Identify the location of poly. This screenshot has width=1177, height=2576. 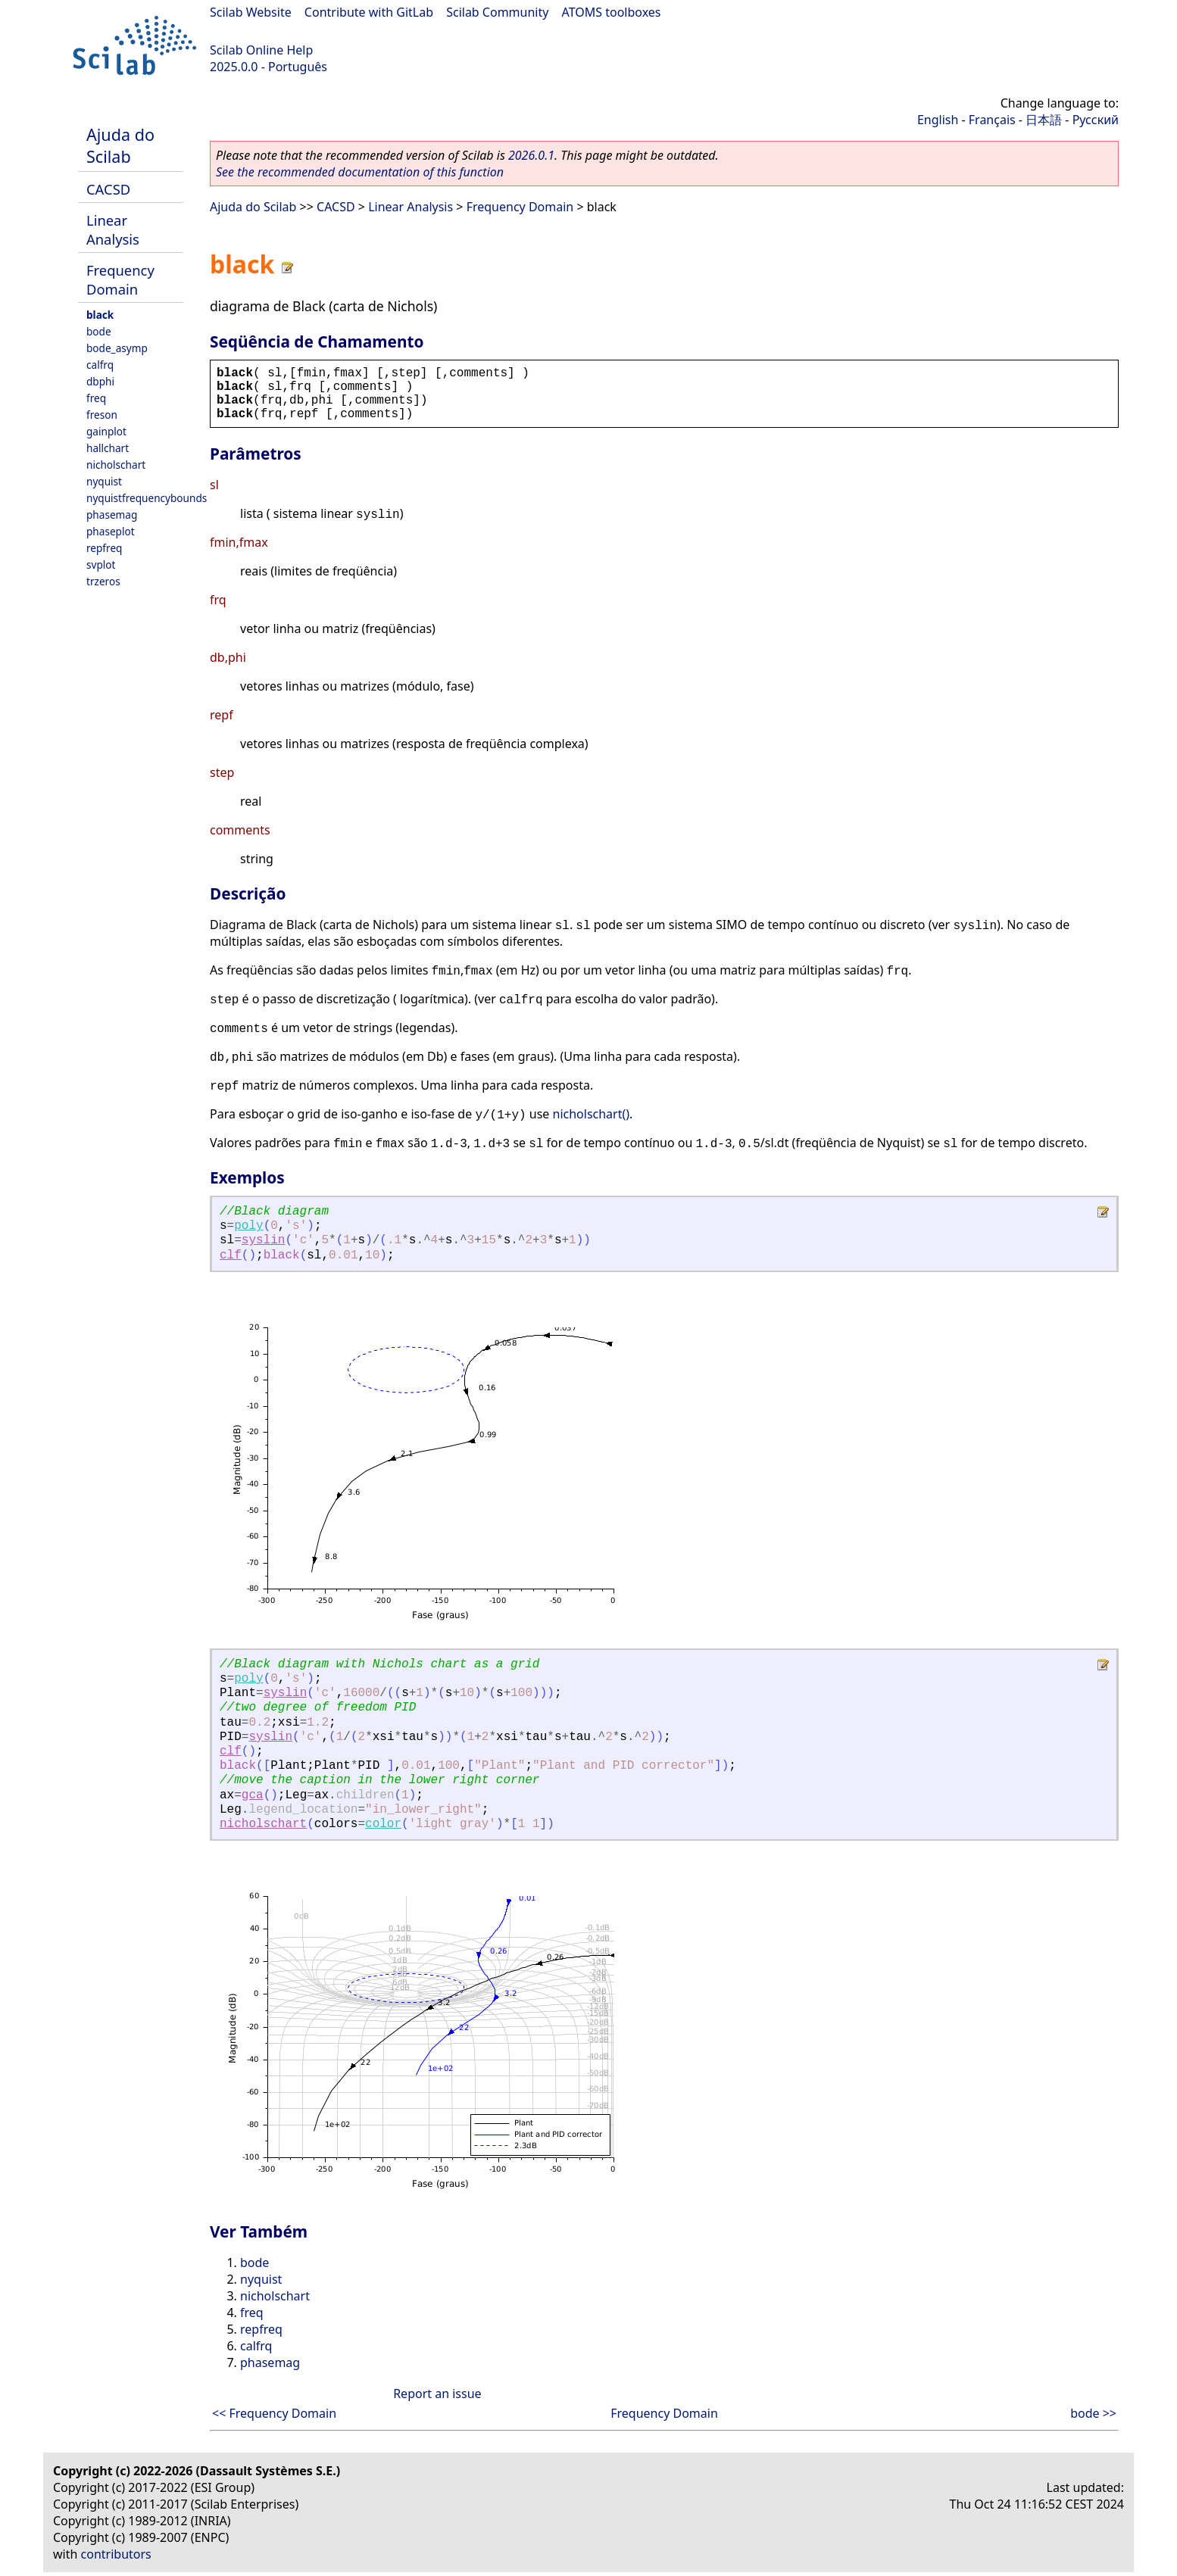
(248, 1226).